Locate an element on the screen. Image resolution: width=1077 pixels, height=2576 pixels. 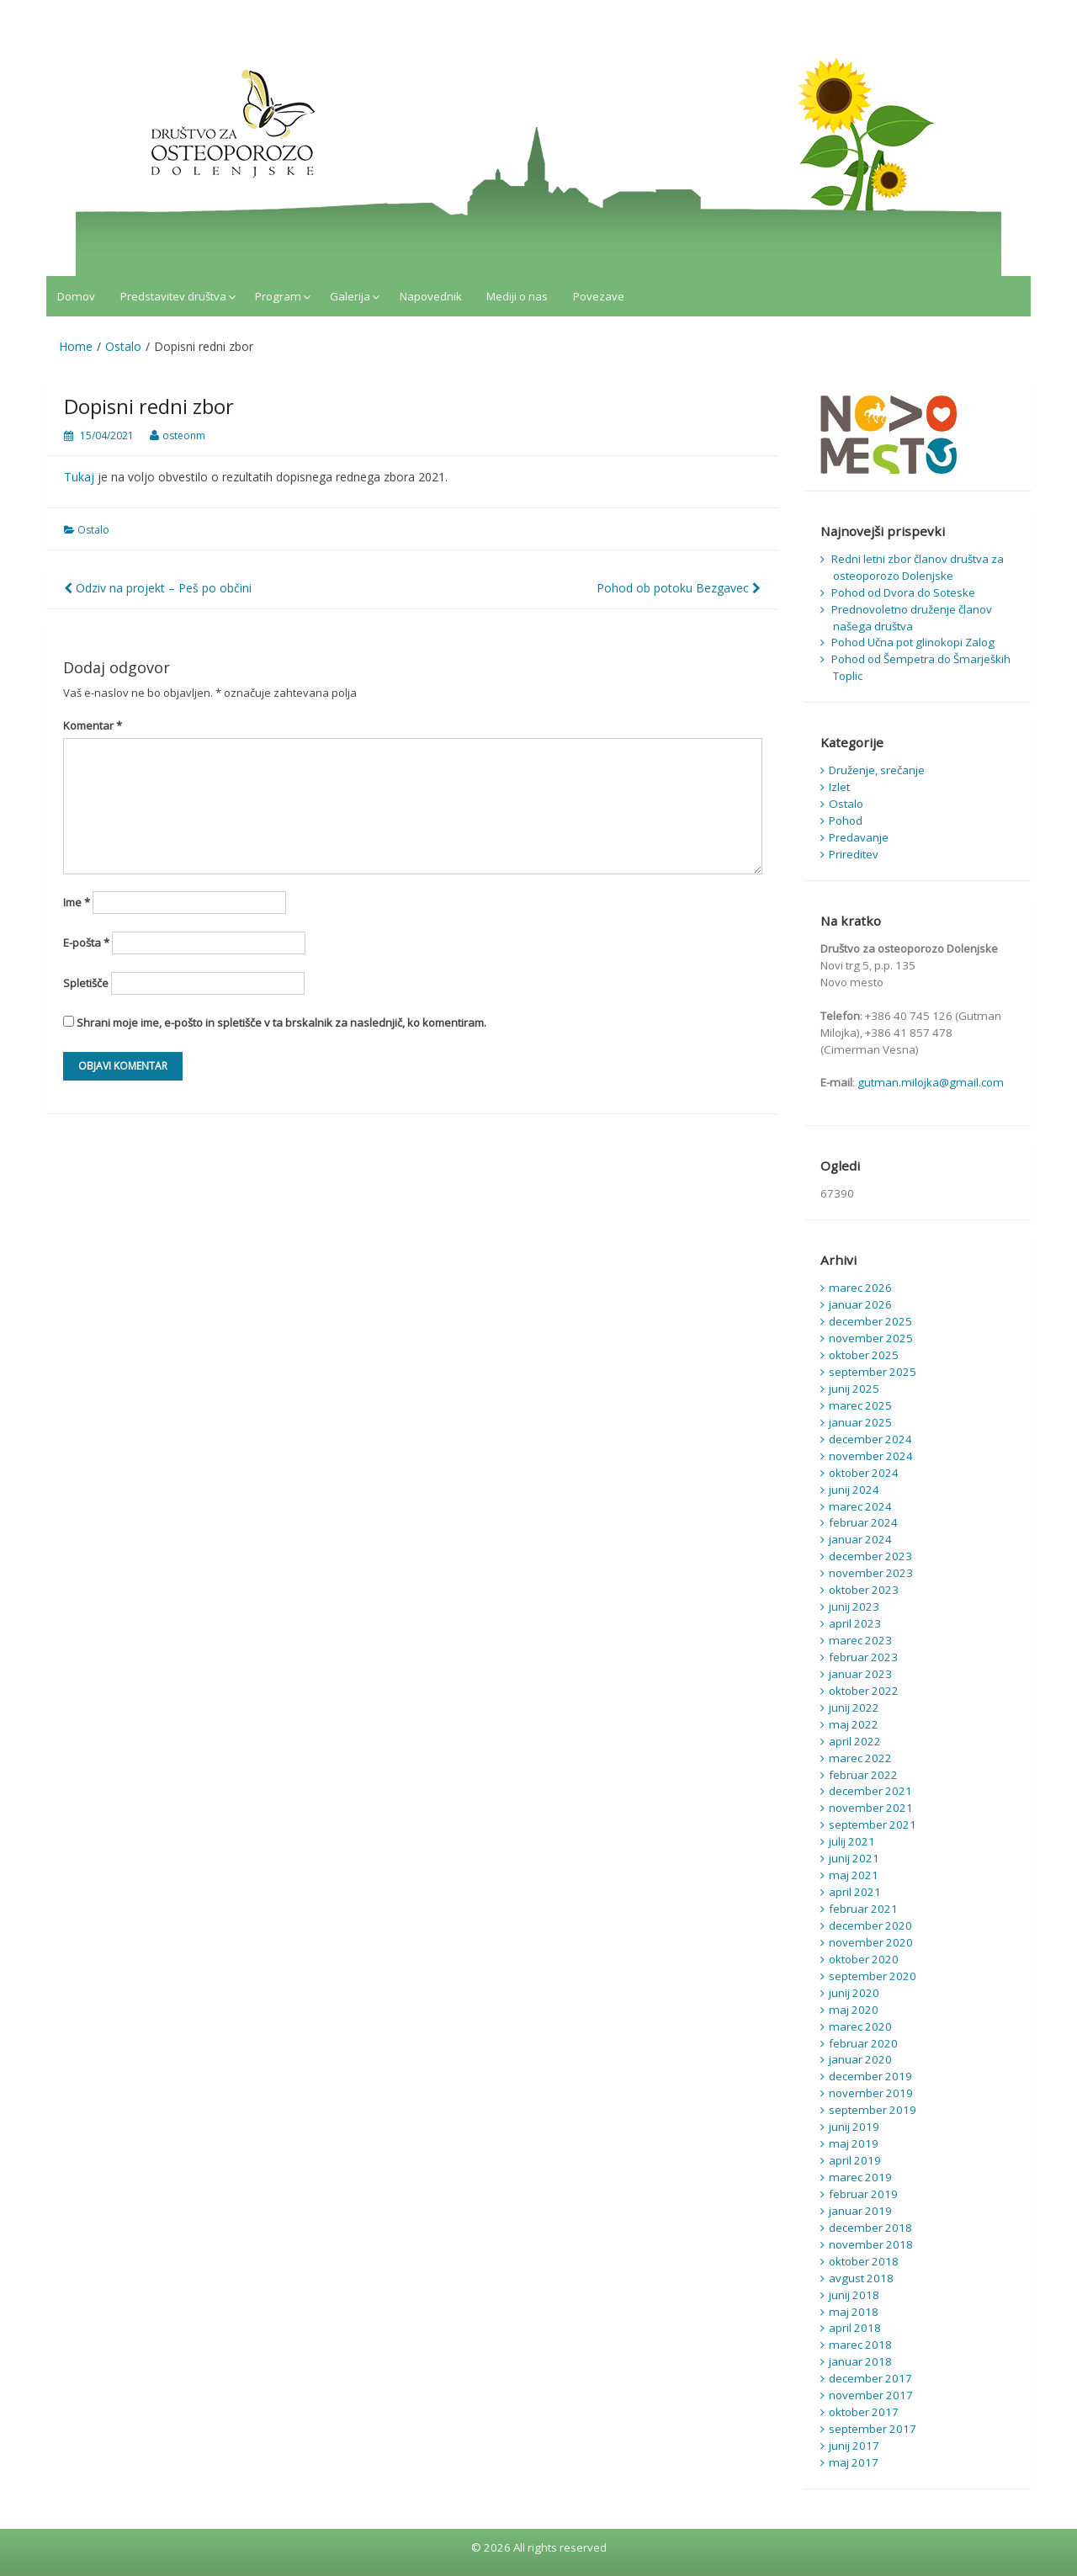
Pohod od Dvora do Soteske is located at coordinates (903, 592).